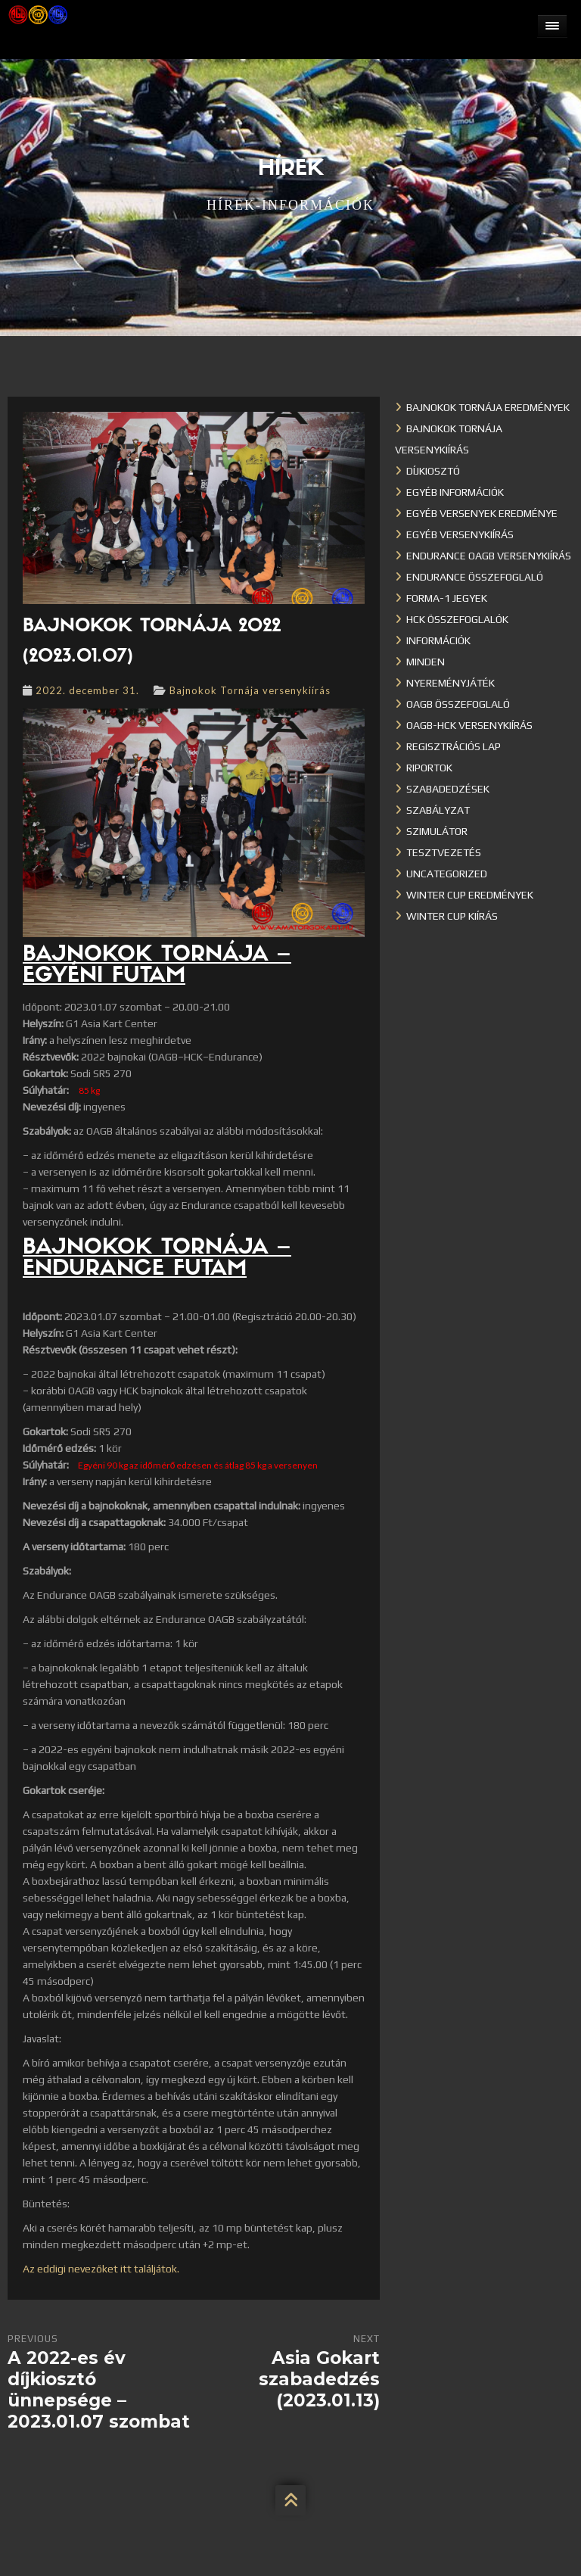 This screenshot has height=2576, width=581. Describe the element at coordinates (446, 873) in the screenshot. I see `Uncategorized` at that location.